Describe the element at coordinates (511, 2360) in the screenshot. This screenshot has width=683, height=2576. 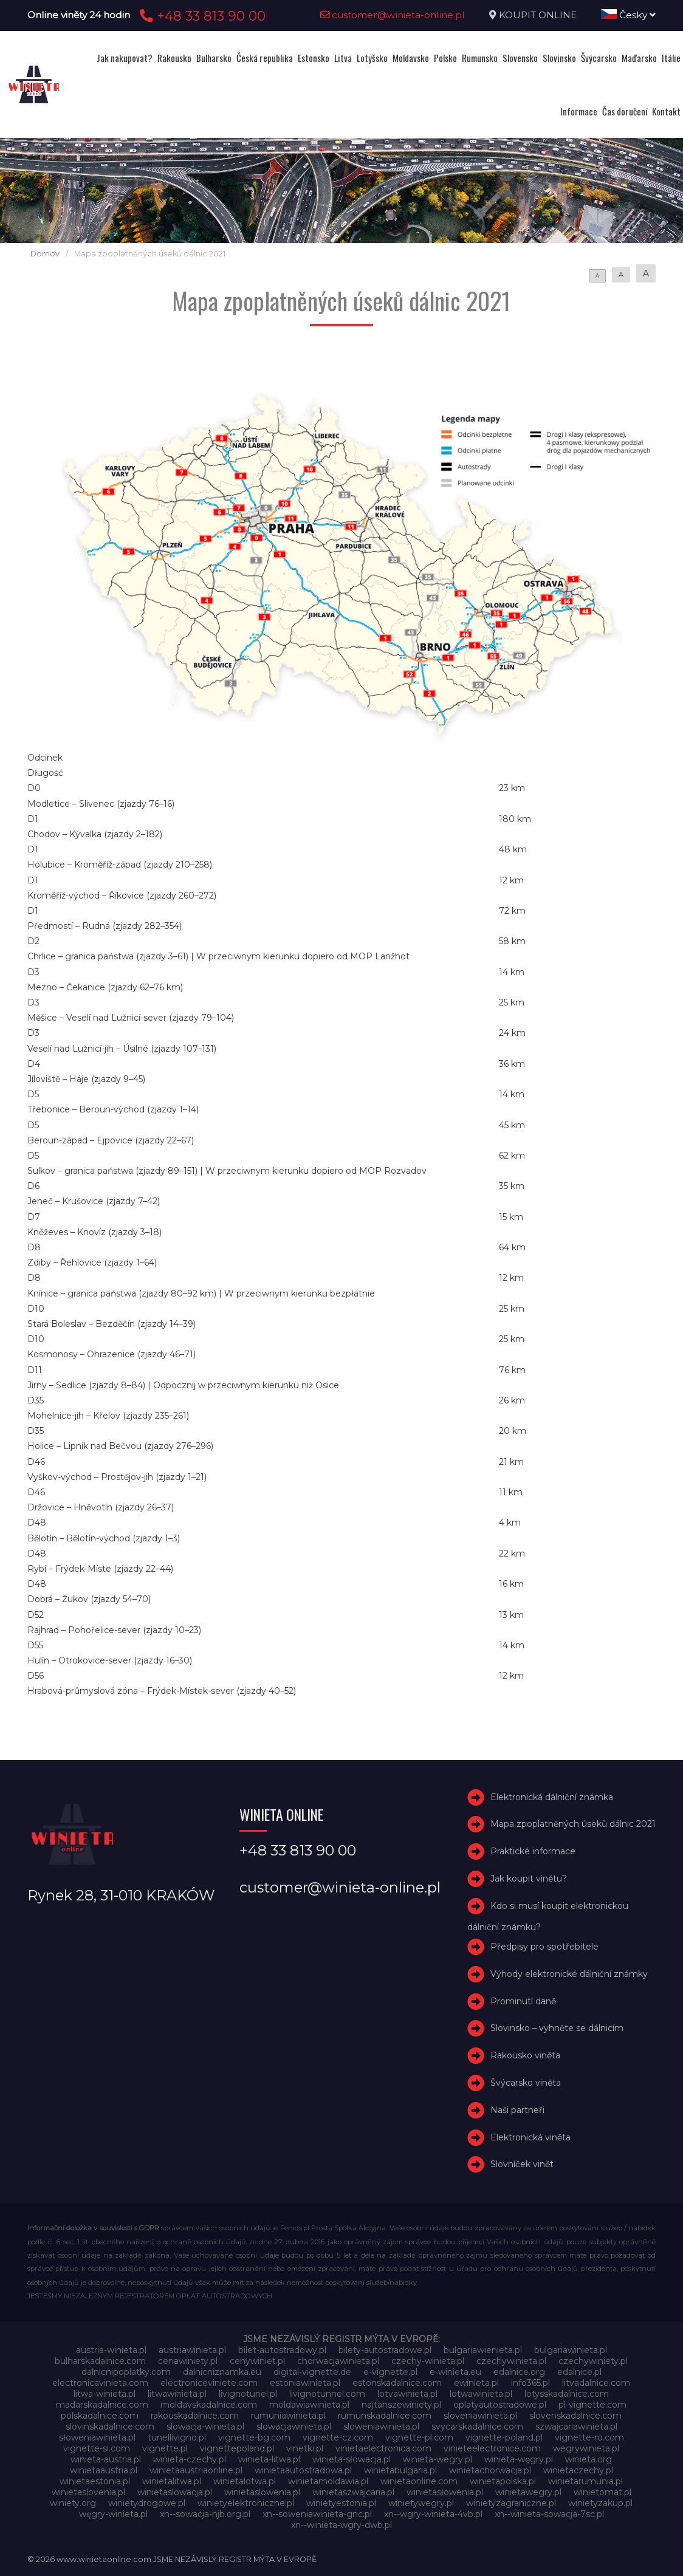
I see `czechywinieta.pl` at that location.